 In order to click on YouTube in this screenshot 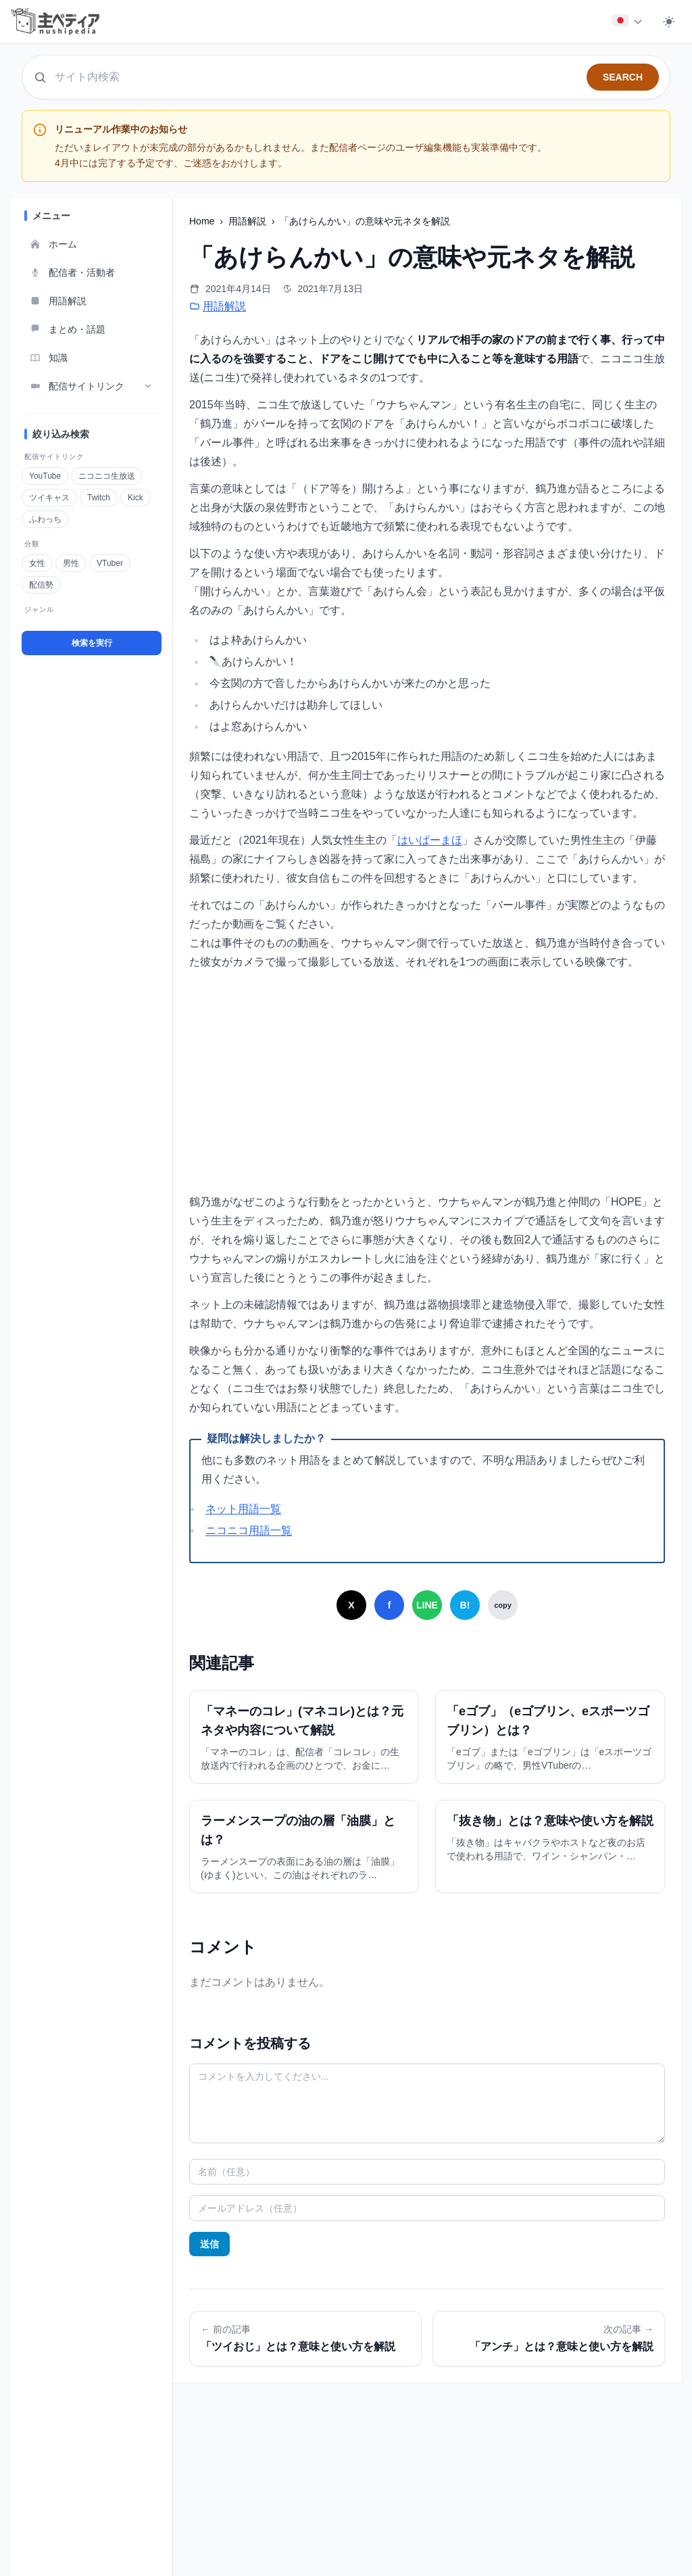, I will do `click(44, 476)`.